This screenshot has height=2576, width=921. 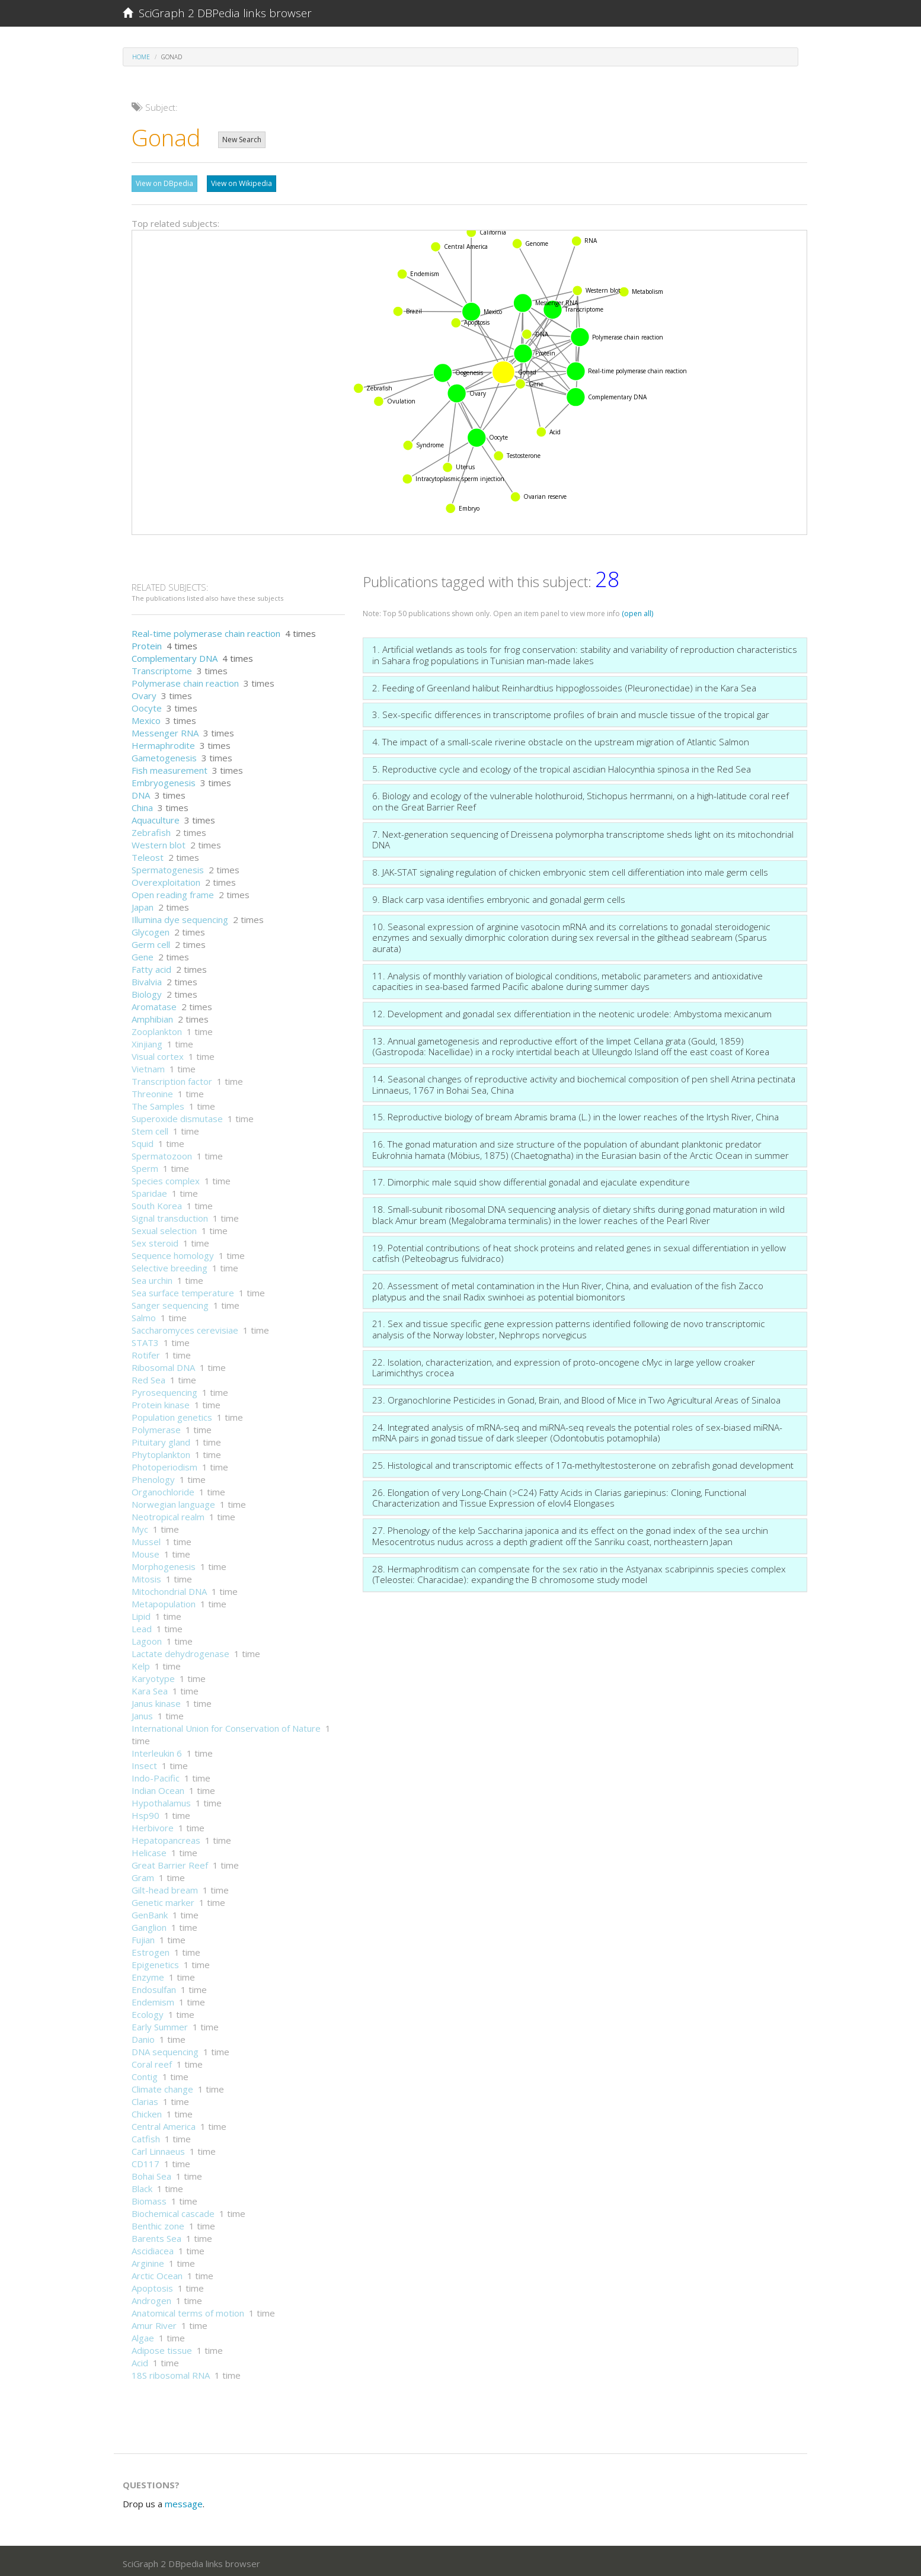 What do you see at coordinates (144, 693) in the screenshot?
I see `Ovary` at bounding box center [144, 693].